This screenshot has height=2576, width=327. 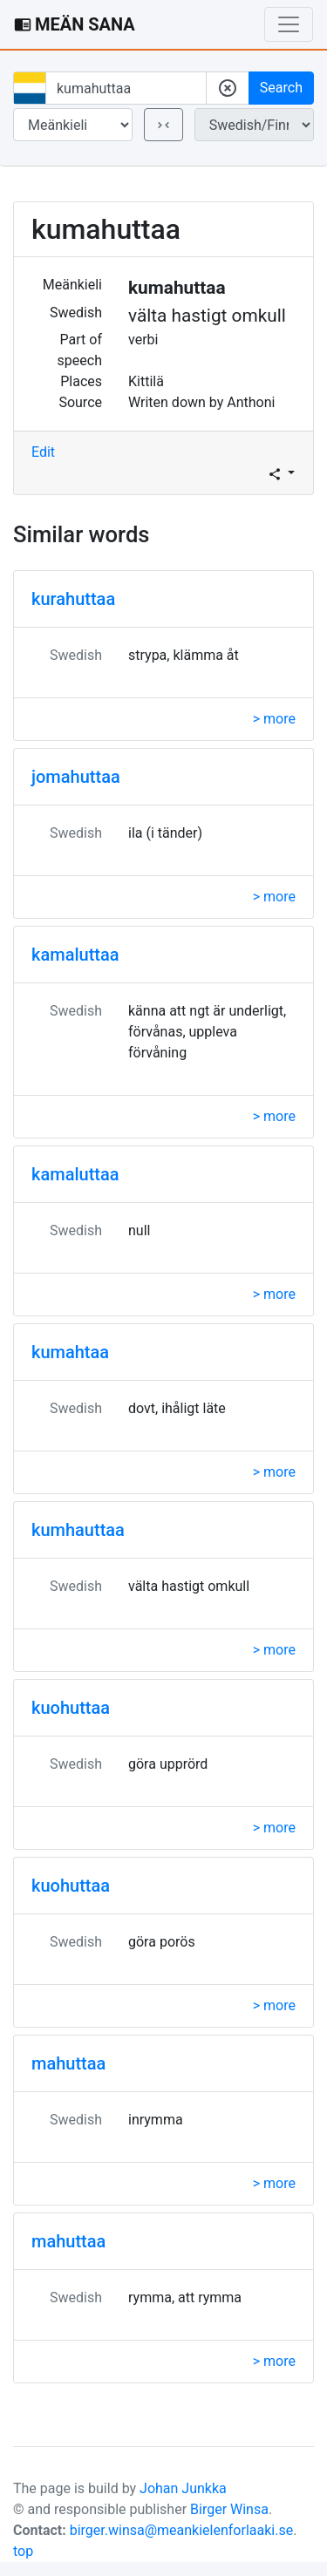 What do you see at coordinates (288, 24) in the screenshot?
I see `[Toggle navigation]` at bounding box center [288, 24].